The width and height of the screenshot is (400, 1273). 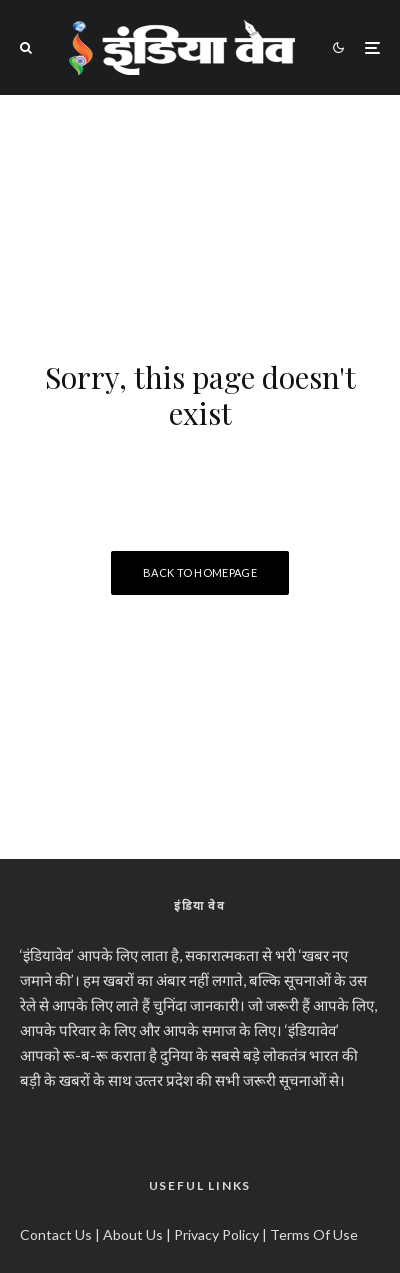 What do you see at coordinates (56, 1234) in the screenshot?
I see `Contact Us` at bounding box center [56, 1234].